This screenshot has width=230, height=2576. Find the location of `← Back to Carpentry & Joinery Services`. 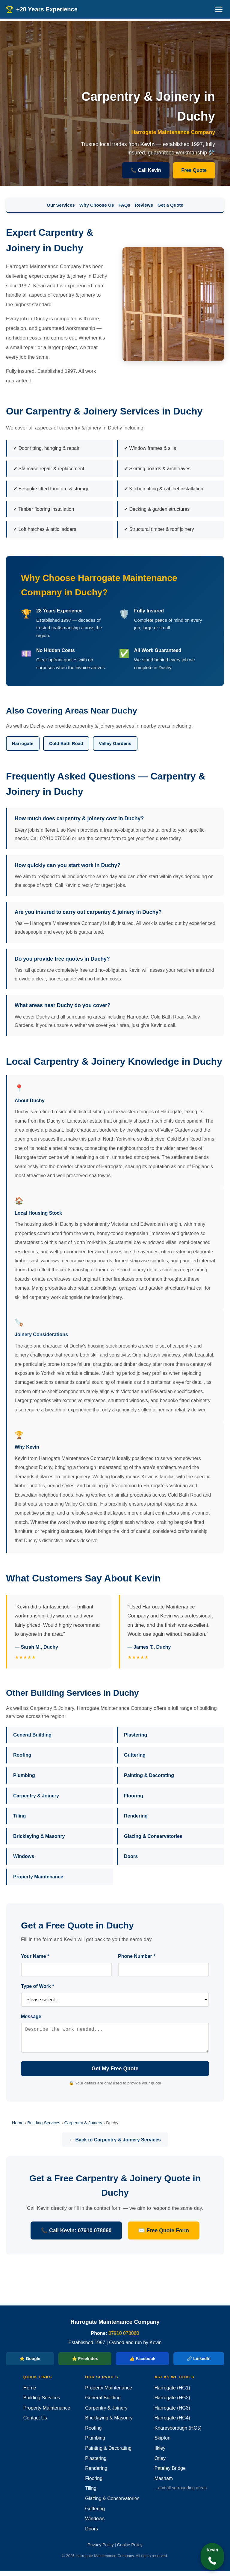

← Back to Carpentry & Joinery Services is located at coordinates (115, 2144).